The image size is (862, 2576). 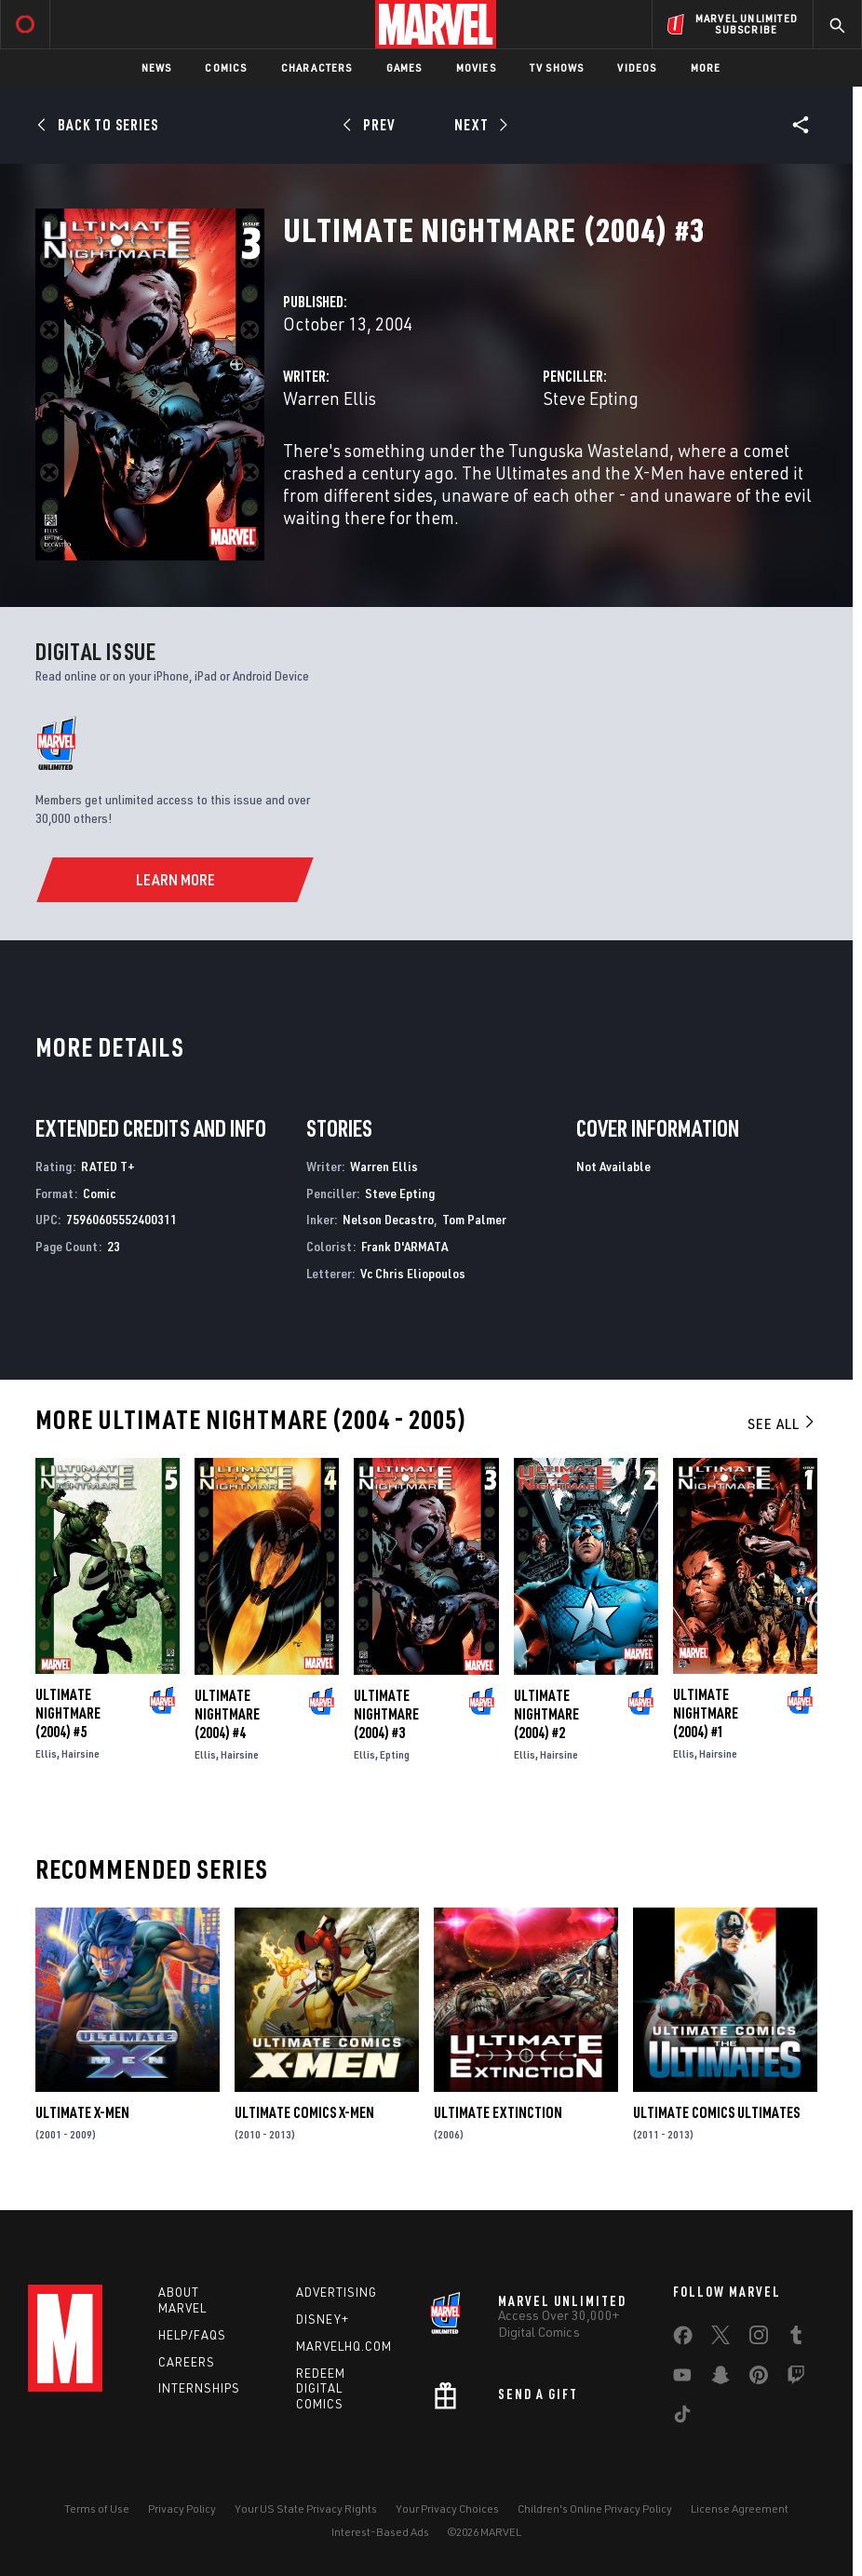 What do you see at coordinates (192, 2334) in the screenshot?
I see `Help/FAQs` at bounding box center [192, 2334].